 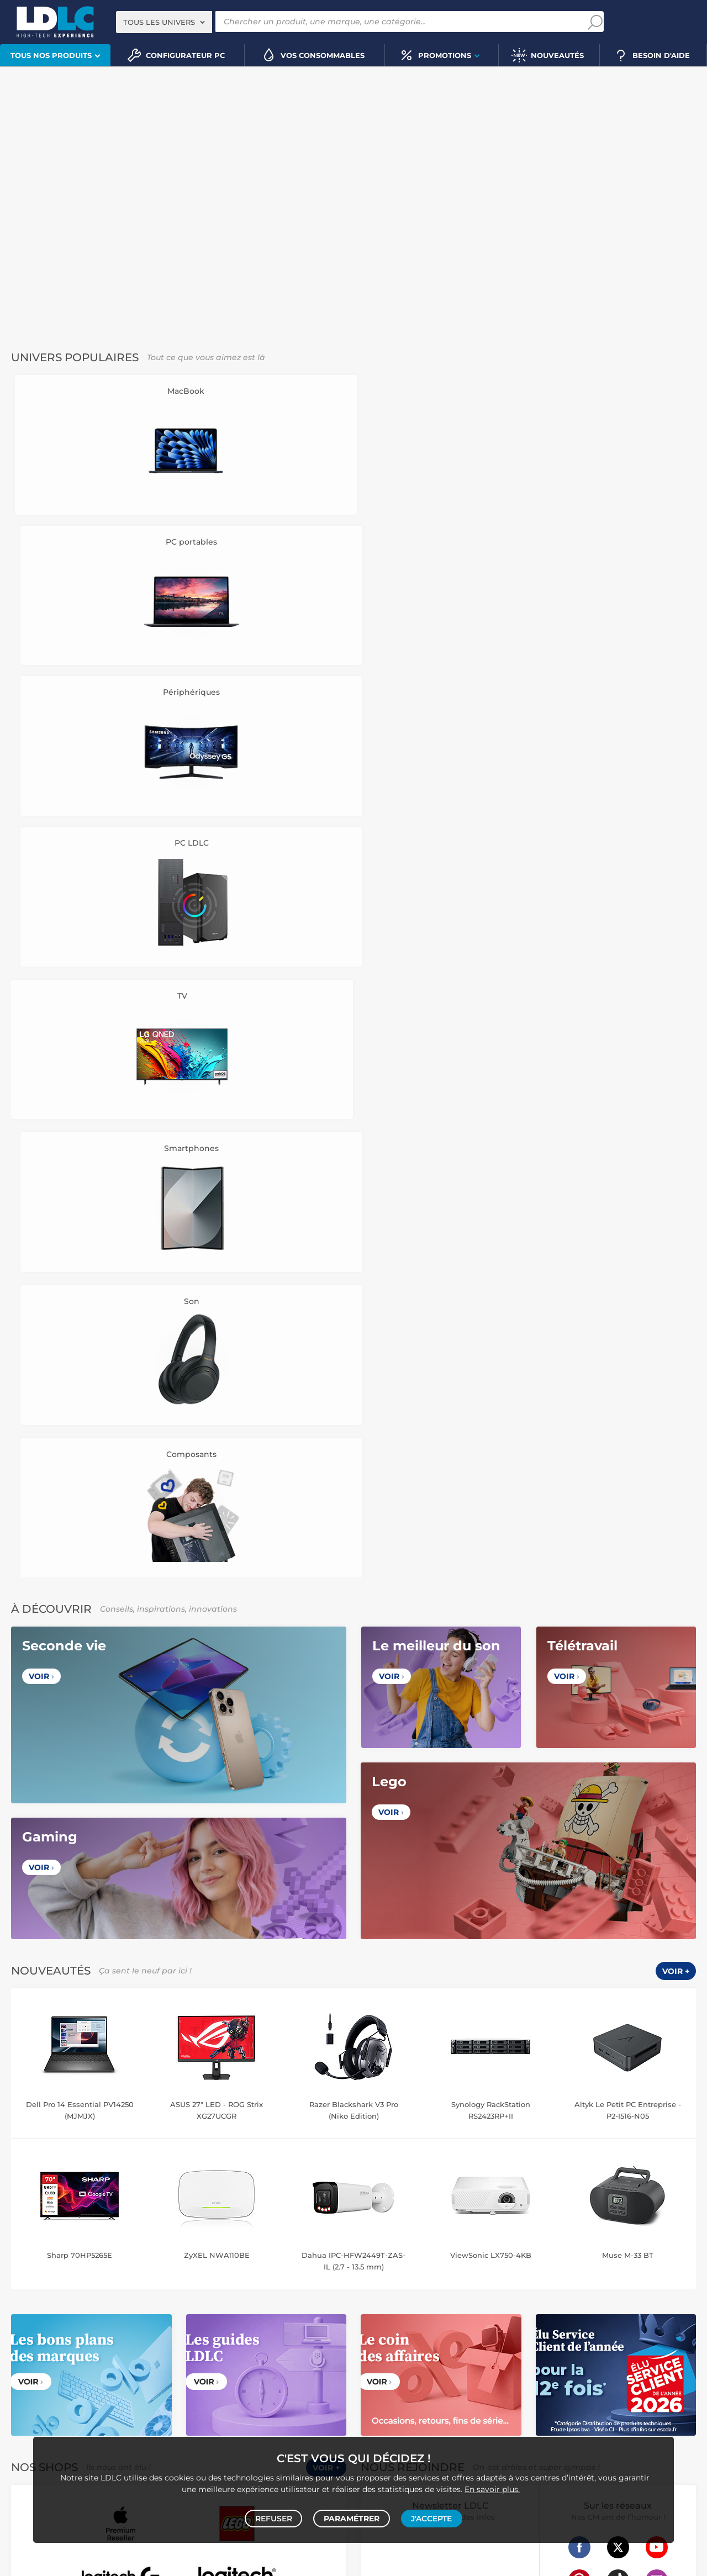 What do you see at coordinates (71, 2229) in the screenshot?
I see `Disque SSD` at bounding box center [71, 2229].